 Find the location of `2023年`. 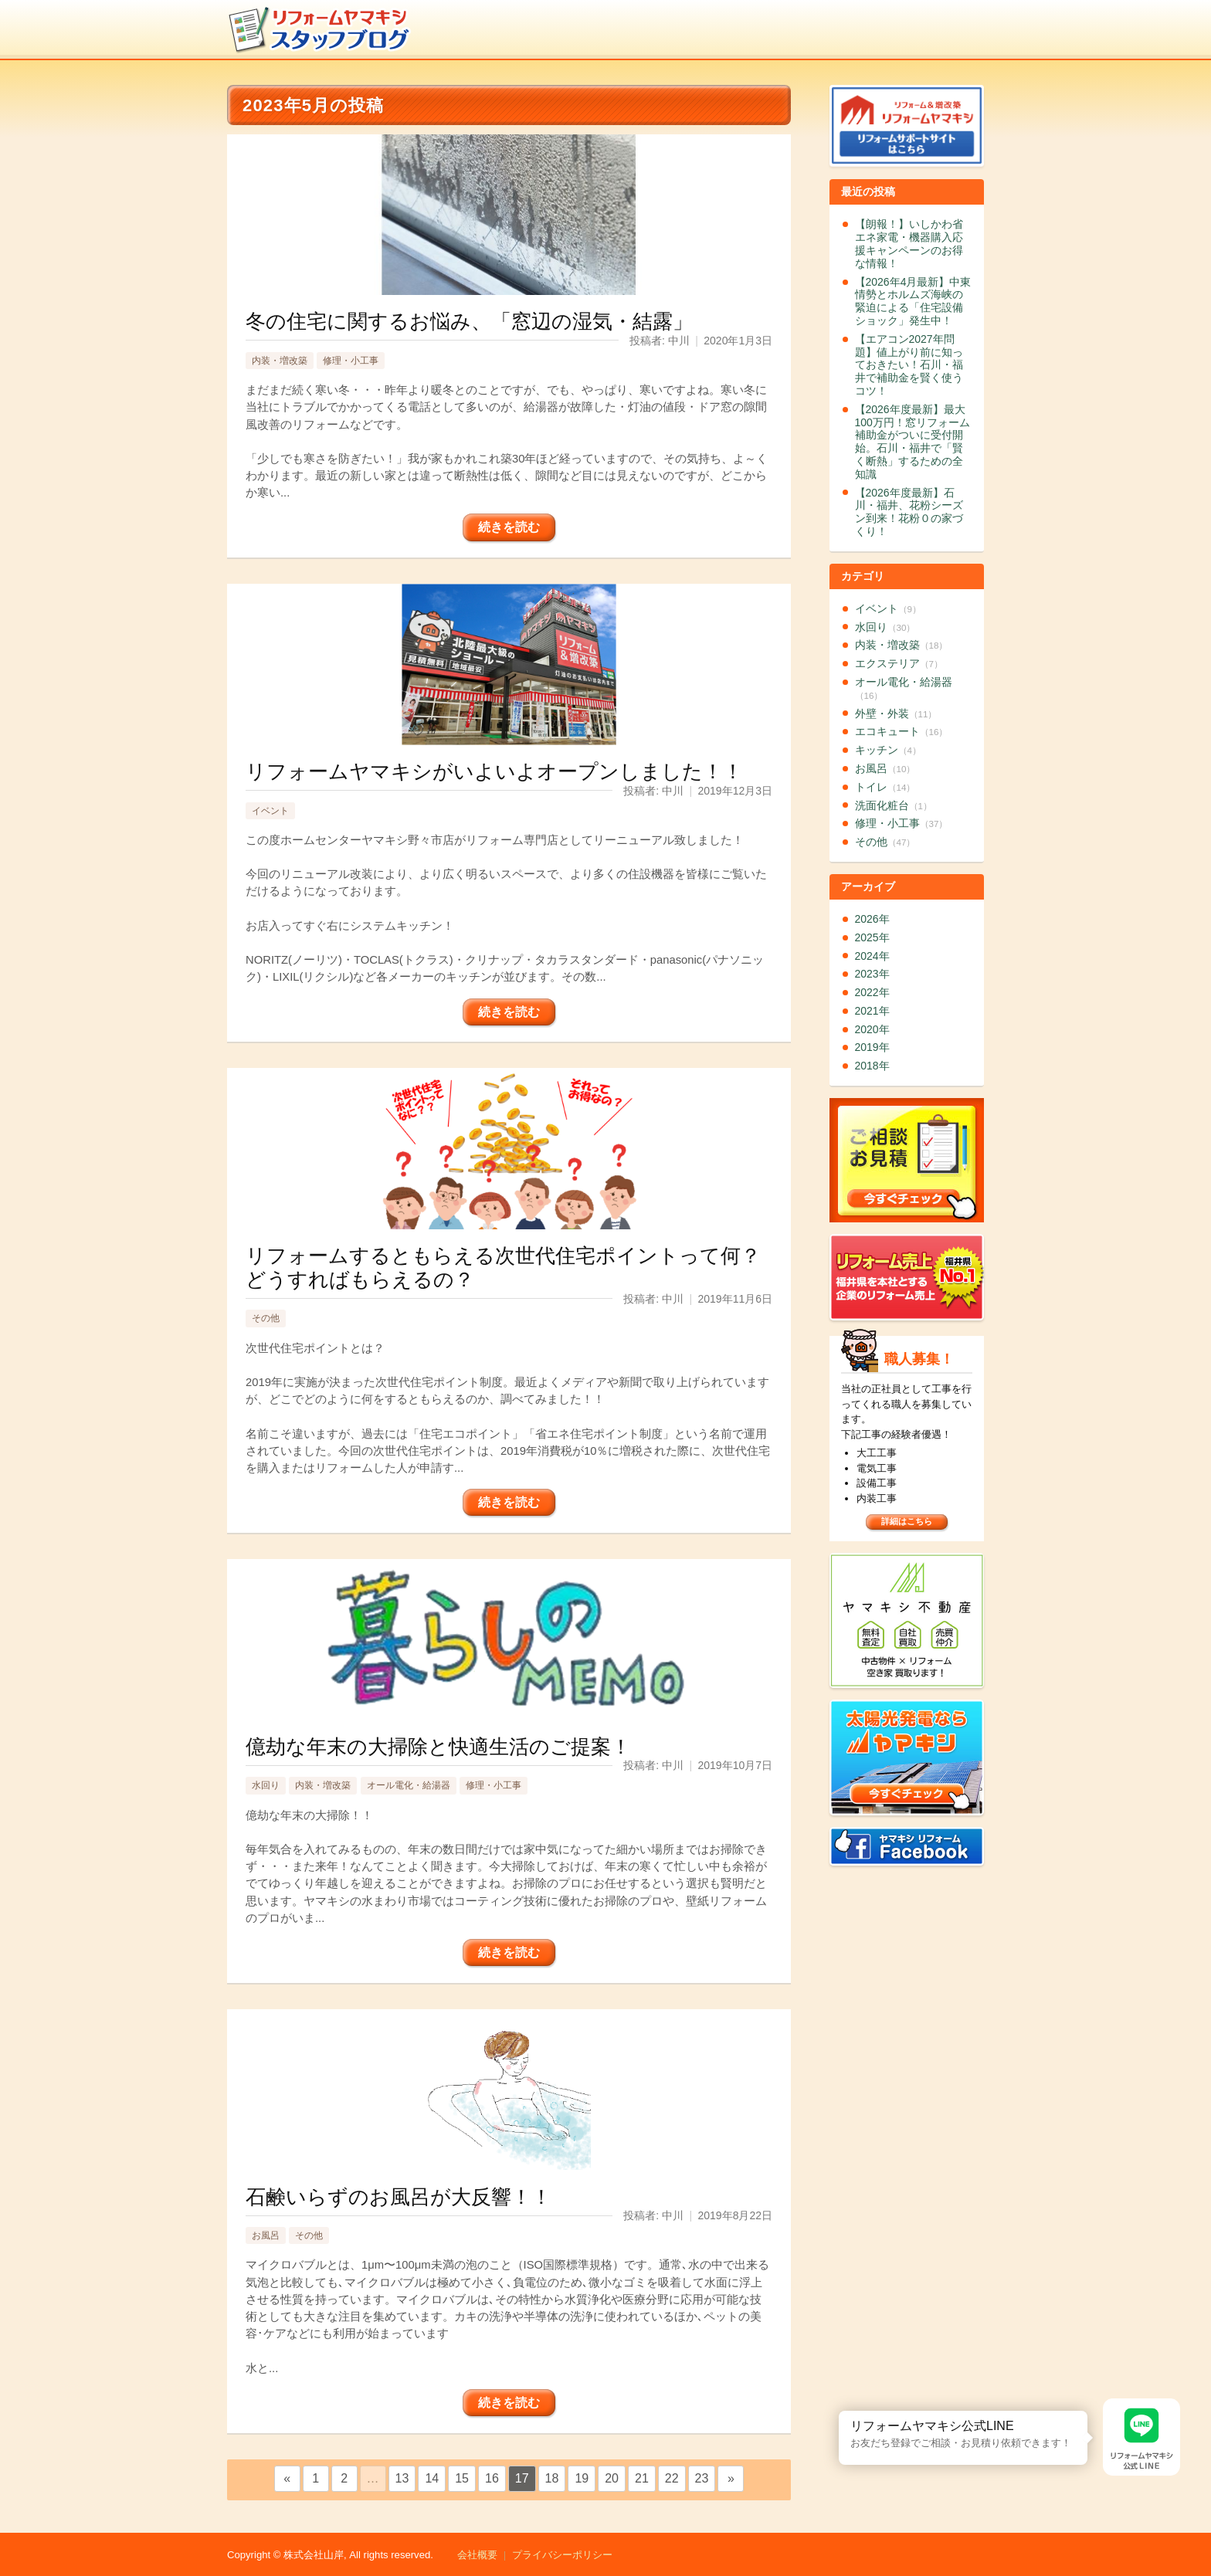

2023年 is located at coordinates (872, 974).